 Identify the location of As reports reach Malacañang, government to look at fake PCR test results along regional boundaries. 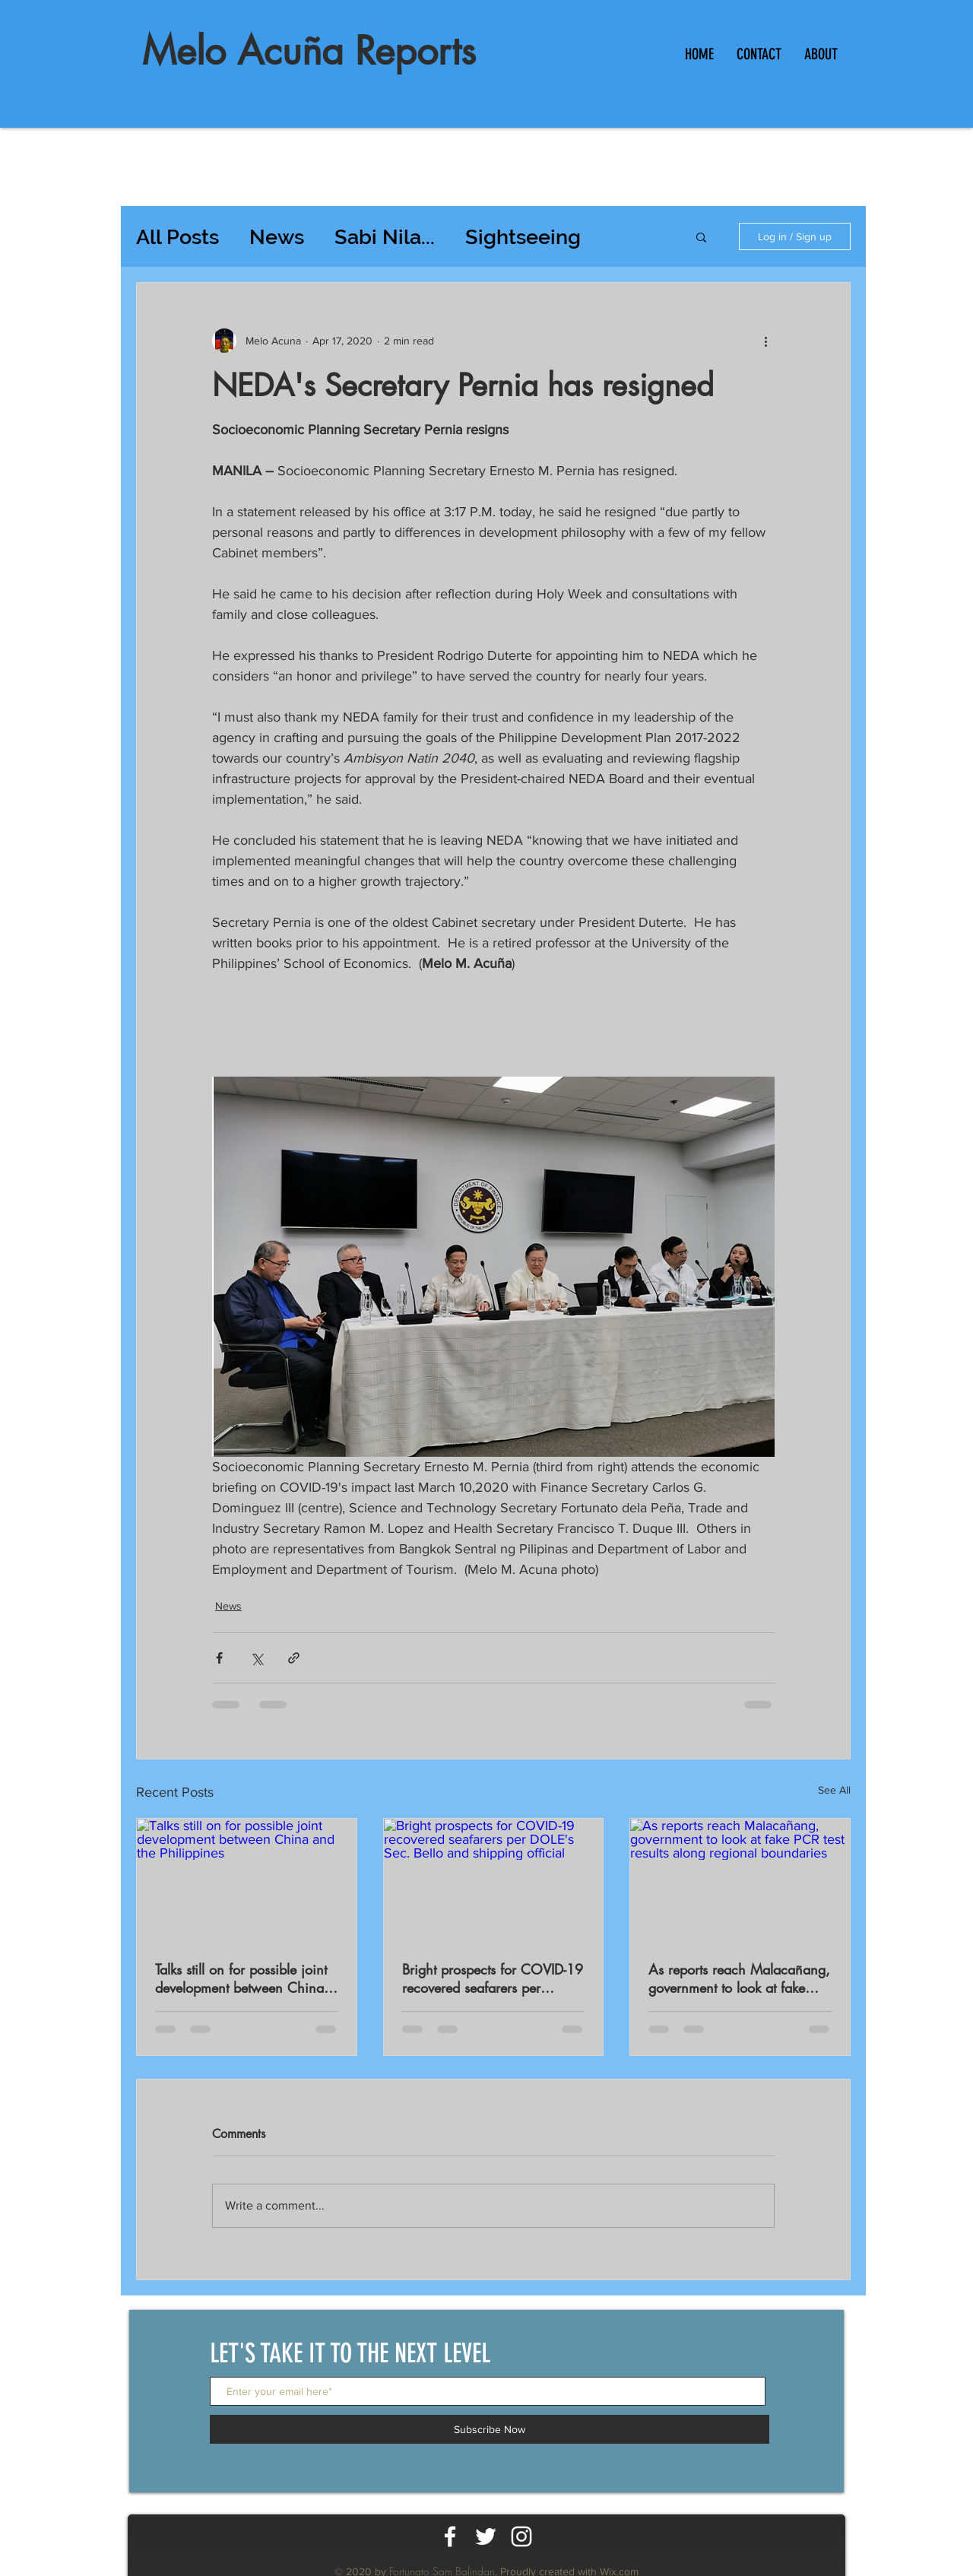
(739, 1978).